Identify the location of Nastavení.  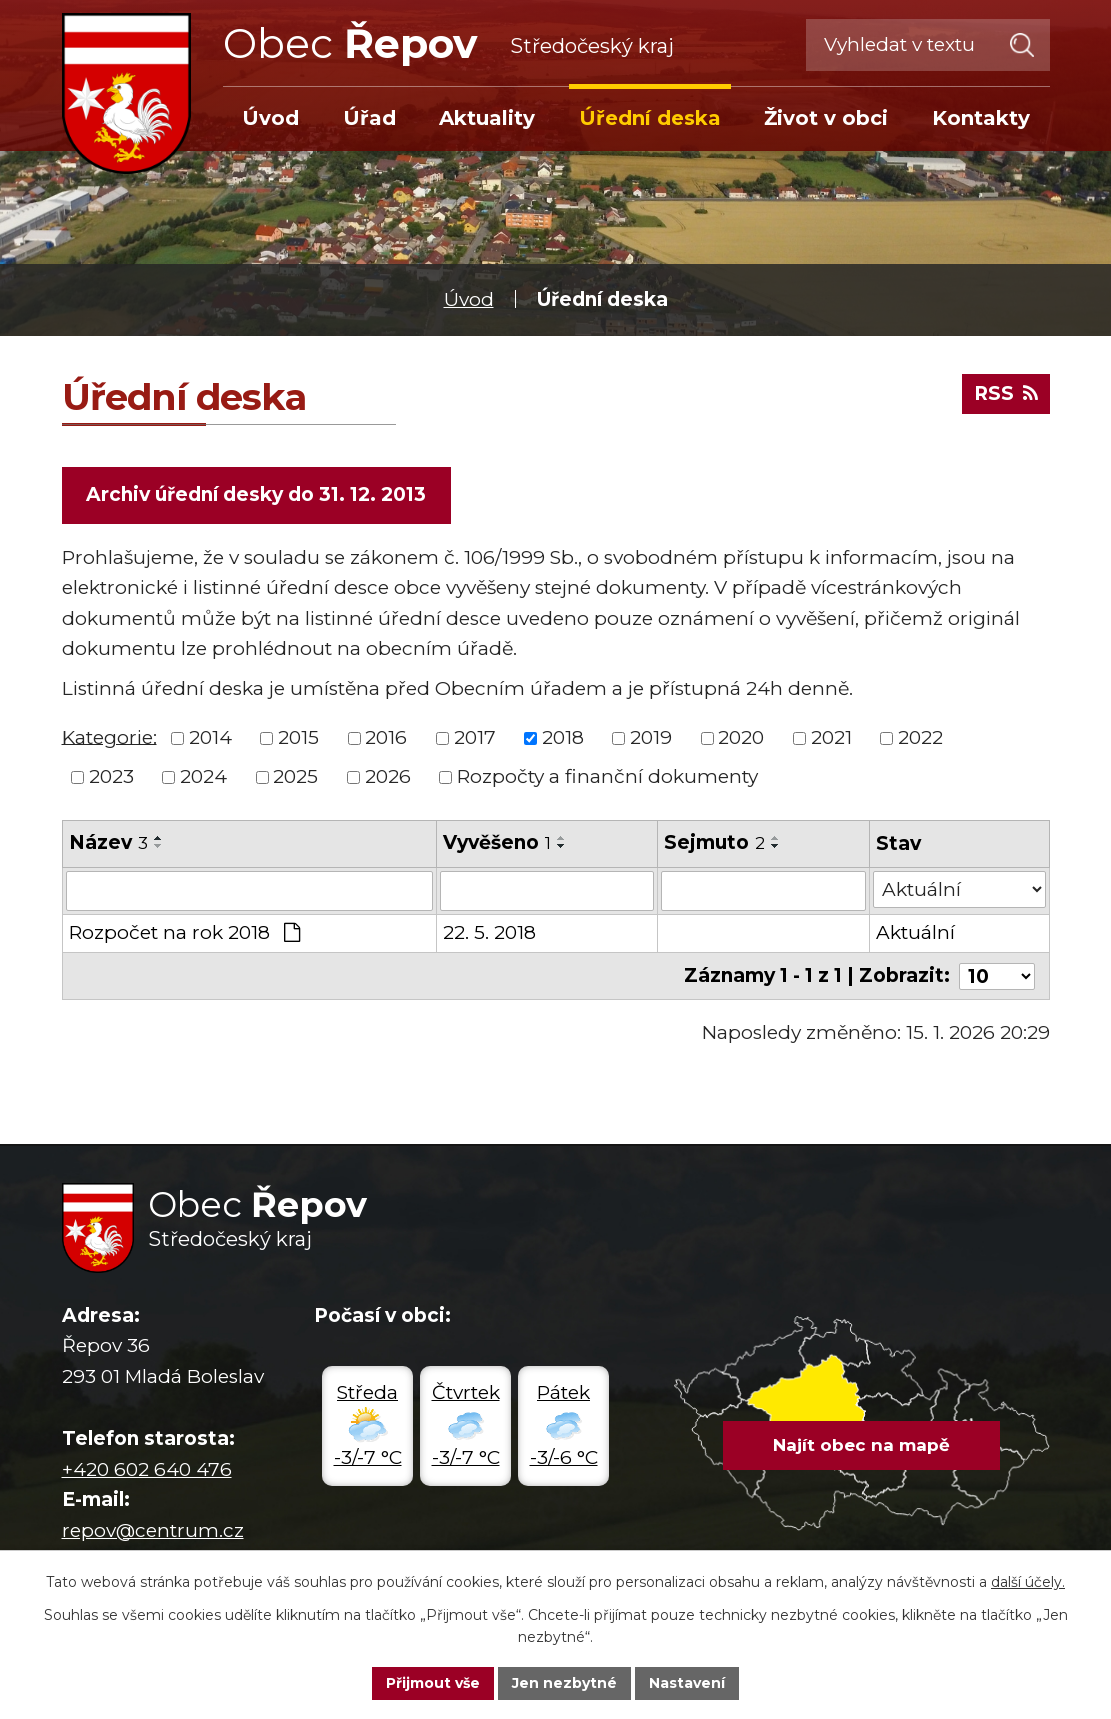
(687, 1683).